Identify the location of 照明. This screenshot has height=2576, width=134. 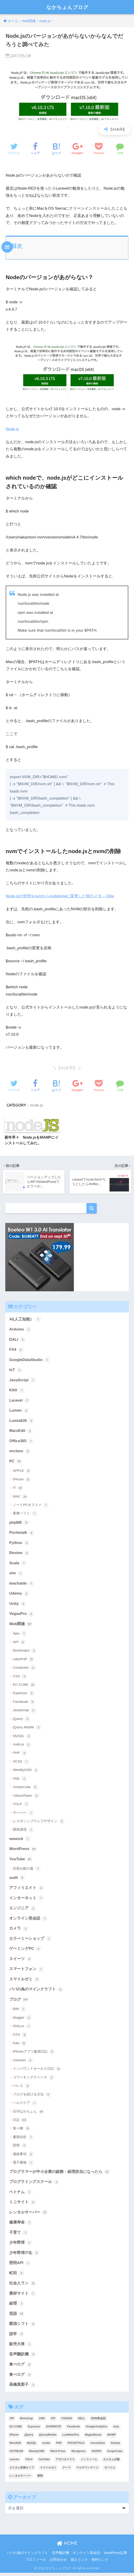
(20, 2147).